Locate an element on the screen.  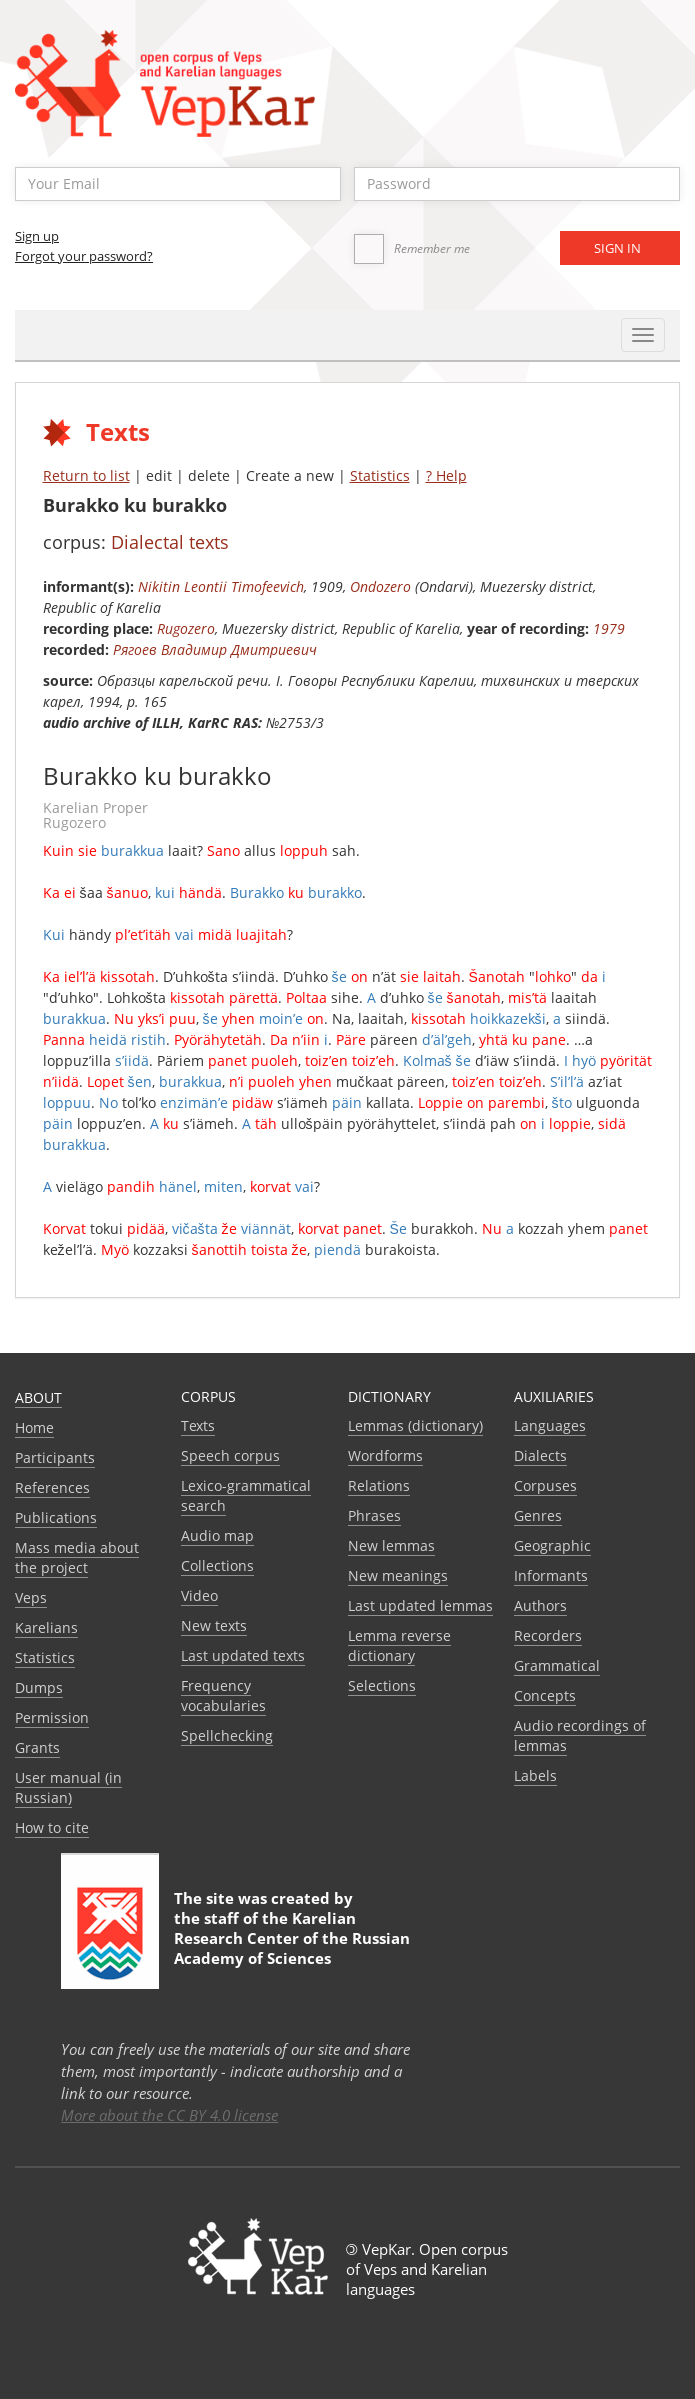
Dialectal texts is located at coordinates (170, 542).